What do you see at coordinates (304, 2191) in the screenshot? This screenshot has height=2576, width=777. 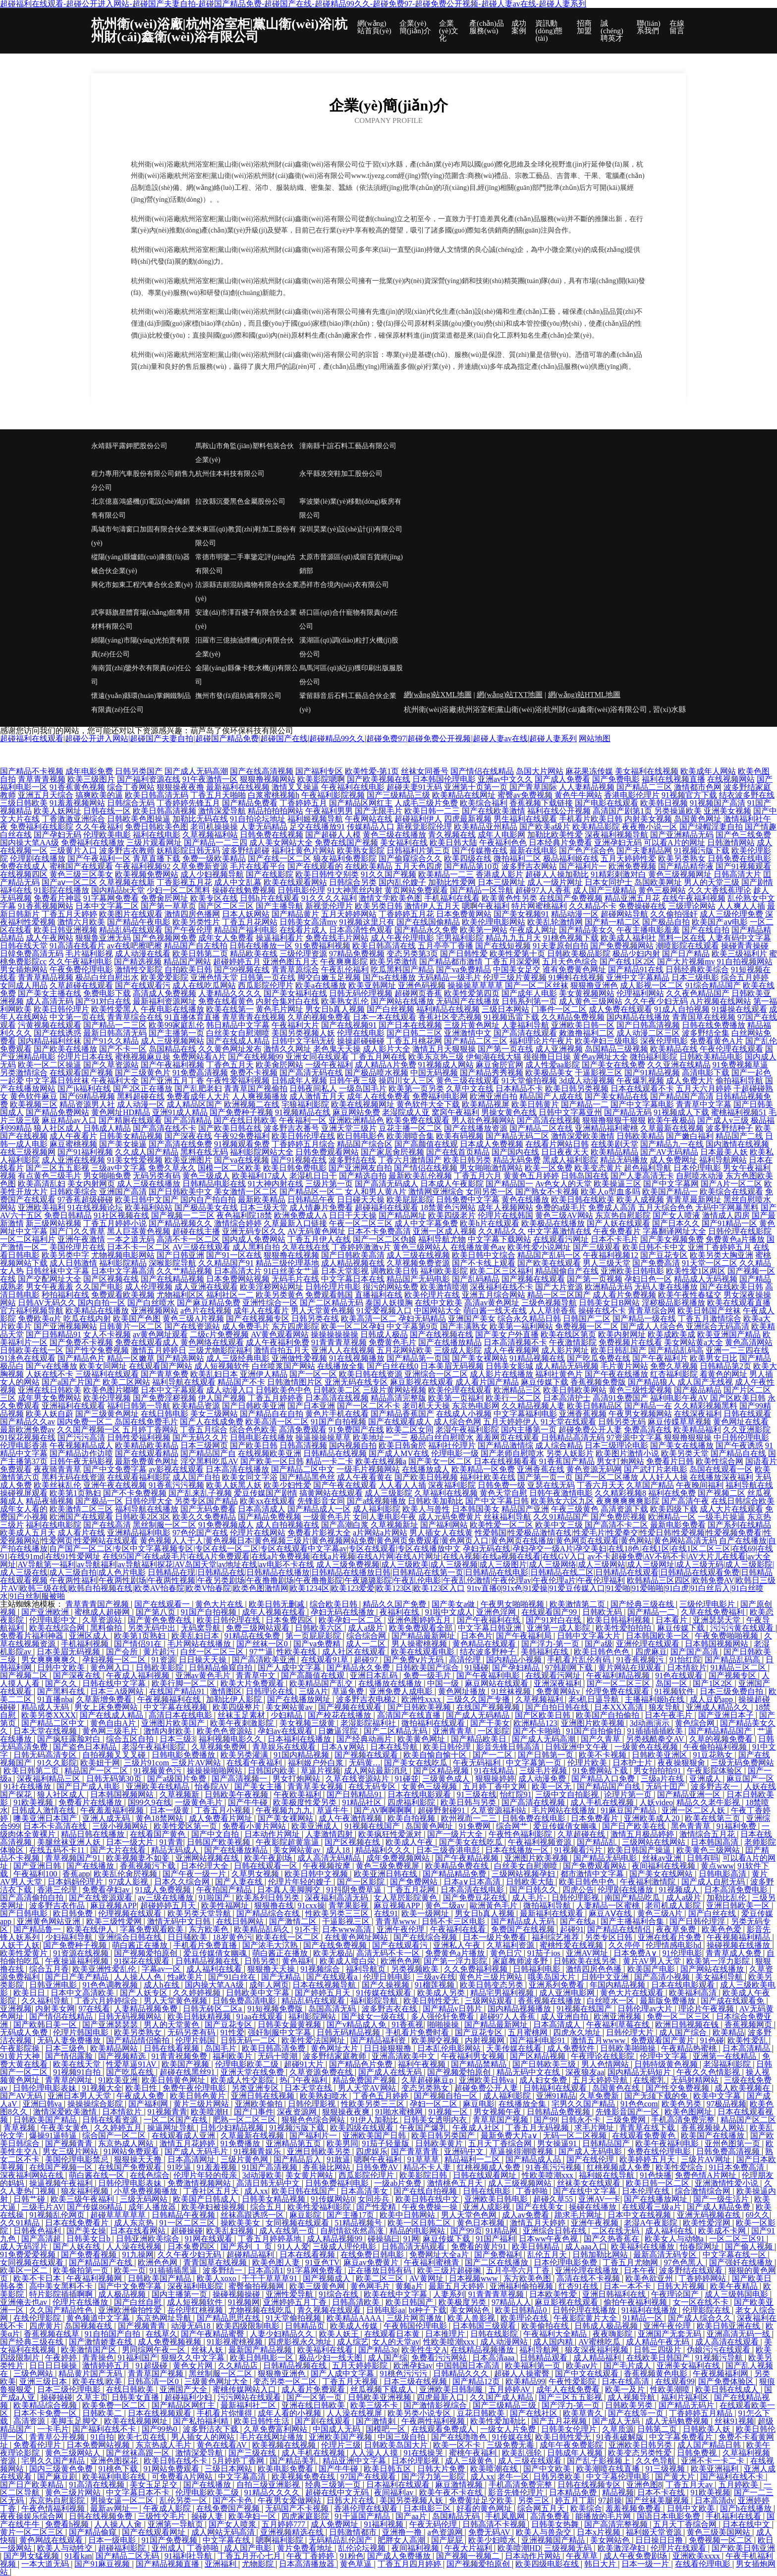 I see `欧美日韩在线国产` at bounding box center [304, 2191].